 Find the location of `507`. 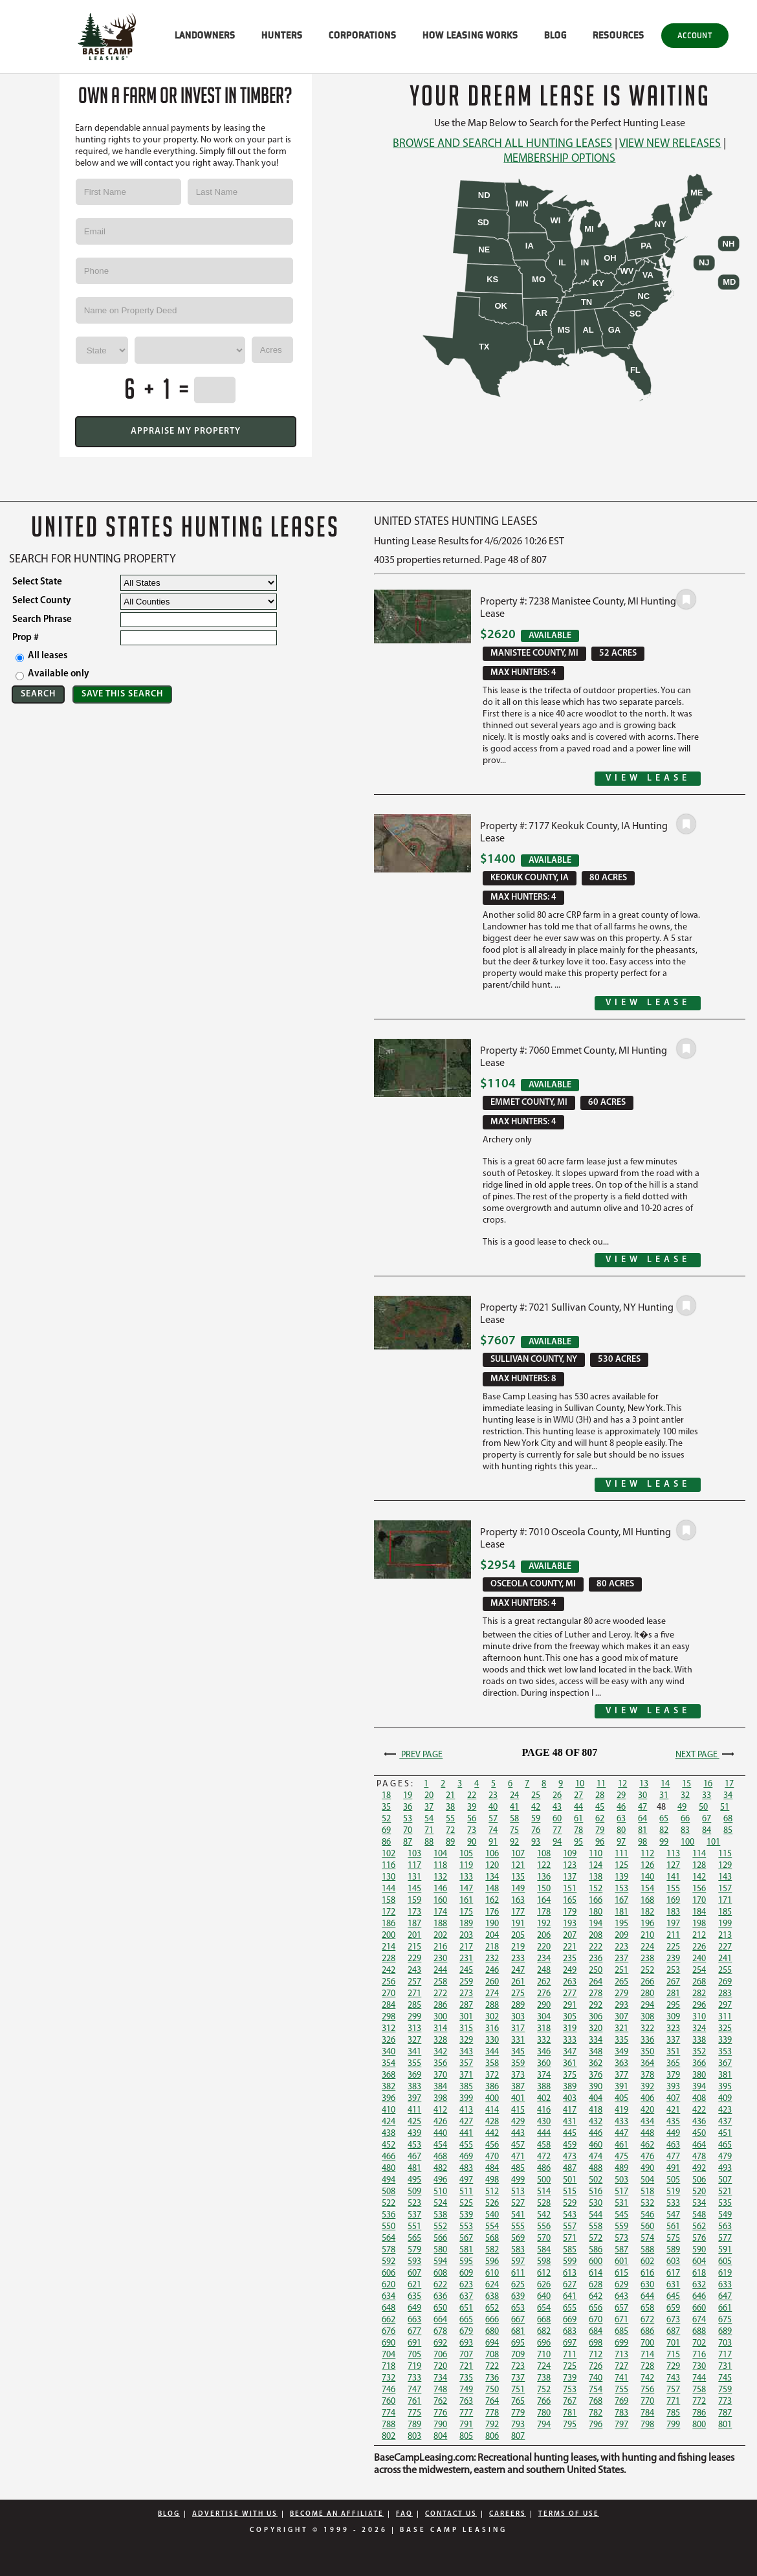

507 is located at coordinates (725, 2180).